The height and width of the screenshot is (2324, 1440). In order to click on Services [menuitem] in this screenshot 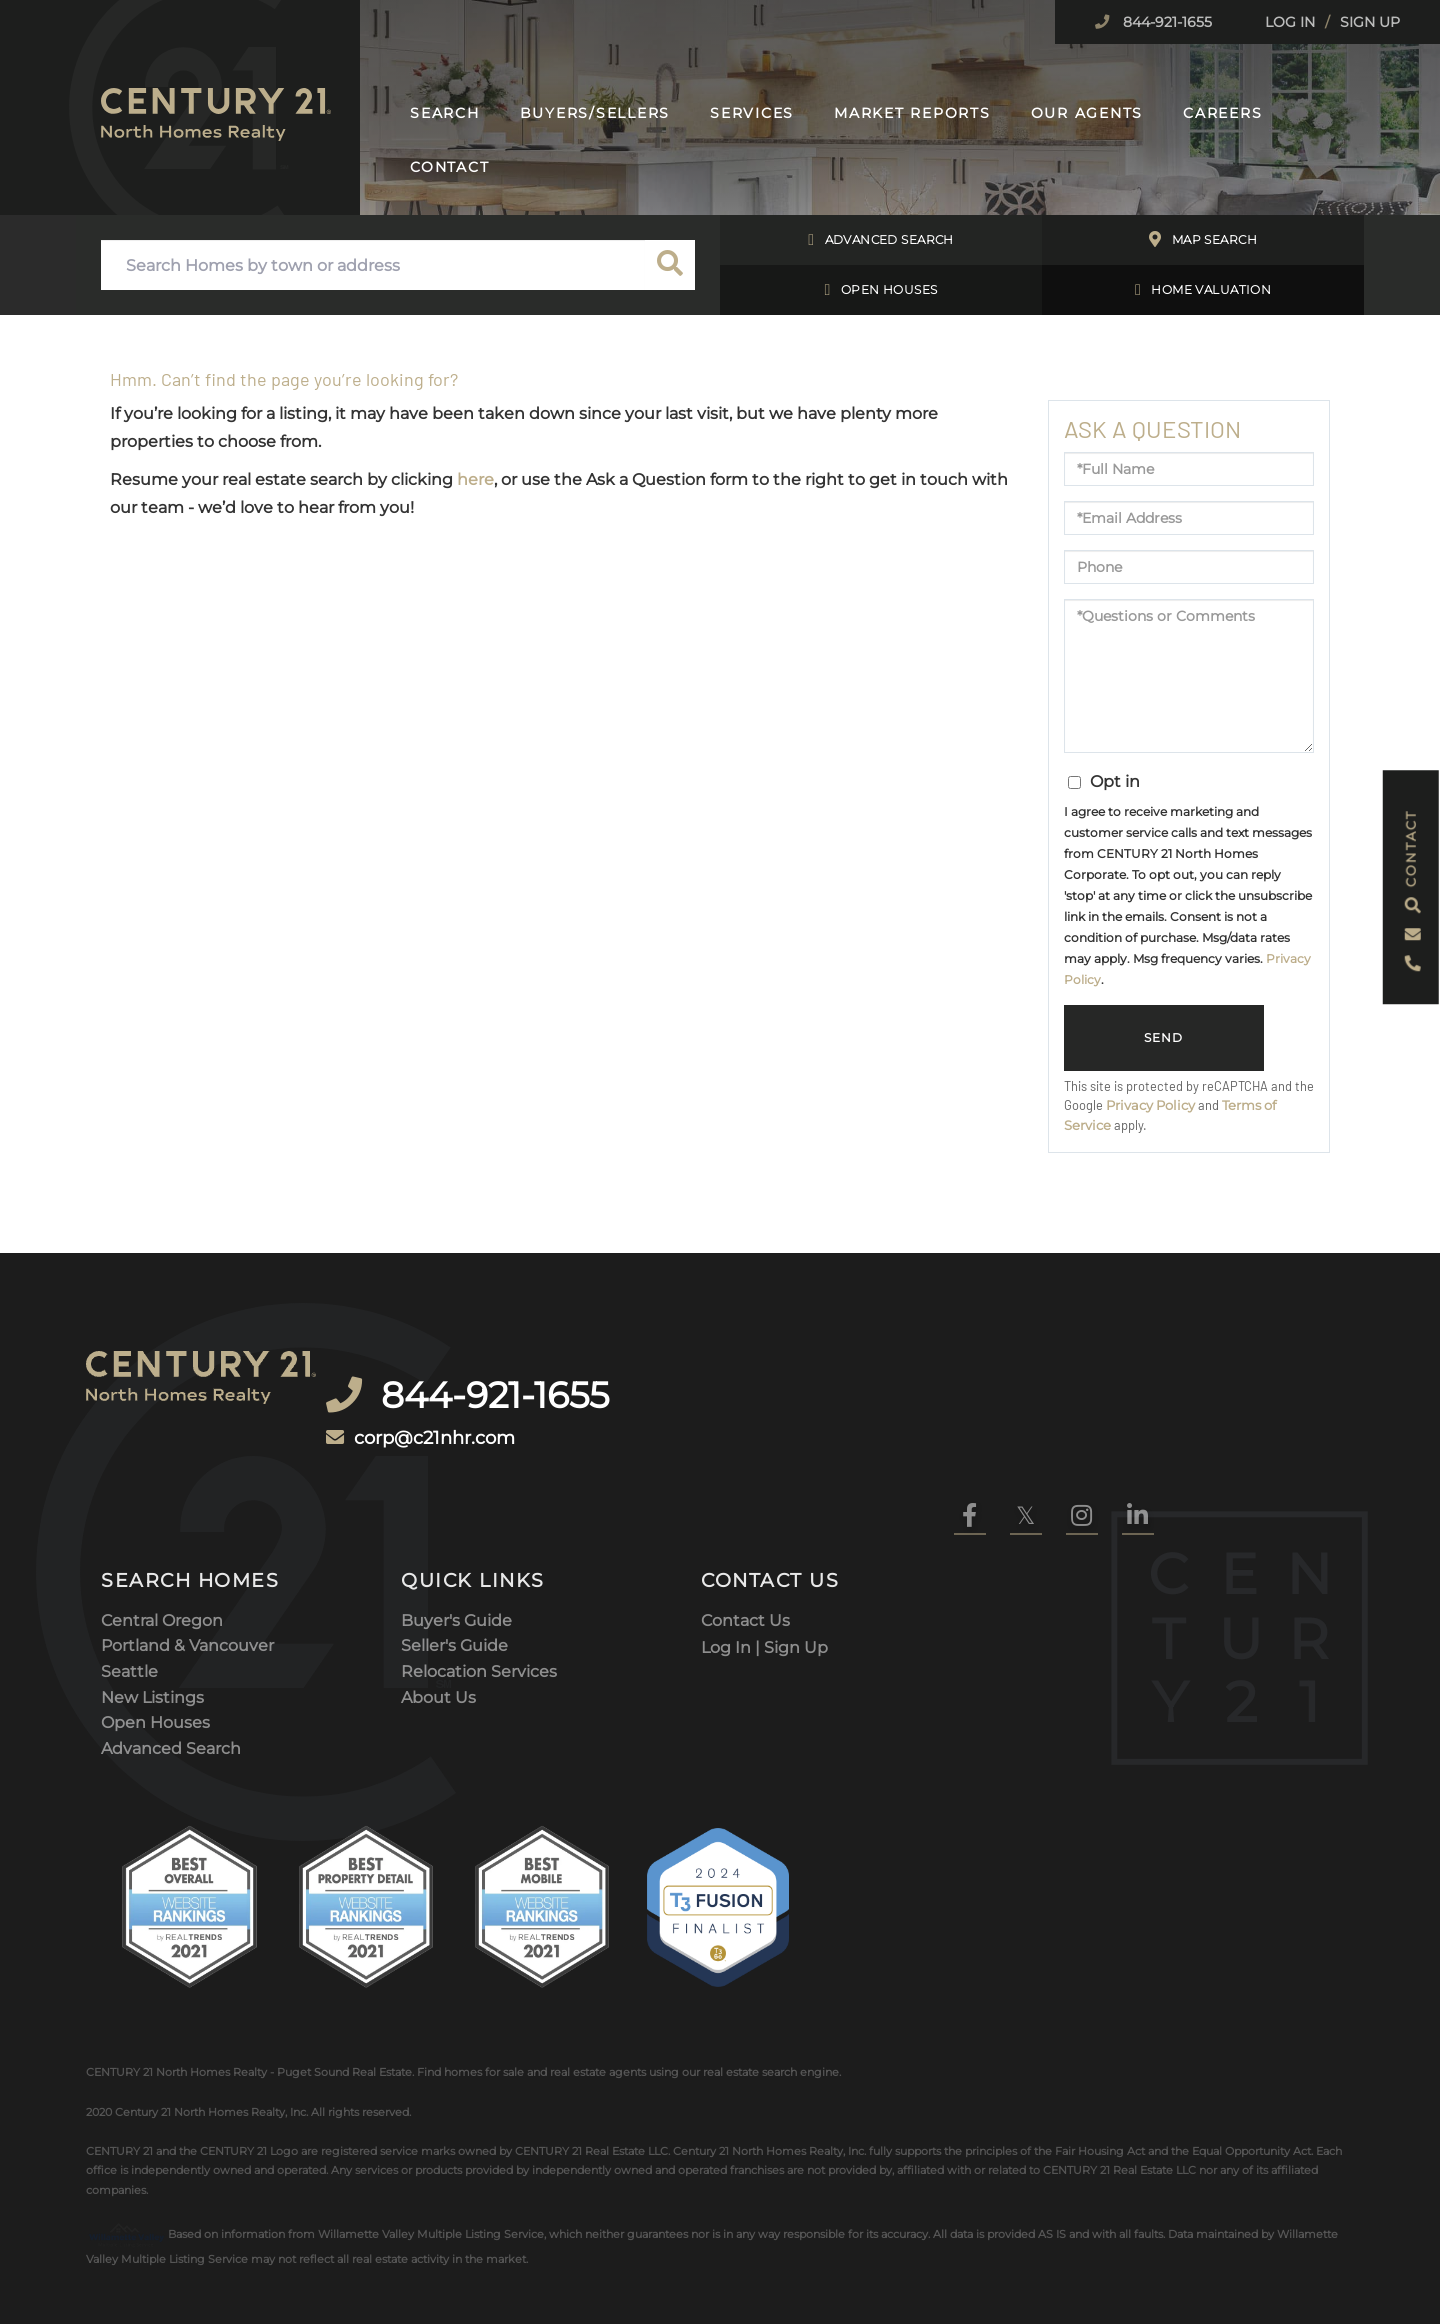, I will do `click(752, 113)`.